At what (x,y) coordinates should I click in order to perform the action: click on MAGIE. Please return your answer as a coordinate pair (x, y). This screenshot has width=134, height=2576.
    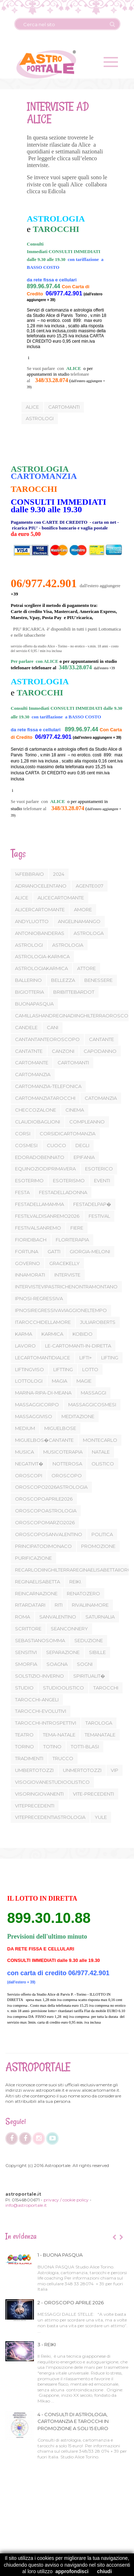
    Looking at the image, I should click on (83, 1381).